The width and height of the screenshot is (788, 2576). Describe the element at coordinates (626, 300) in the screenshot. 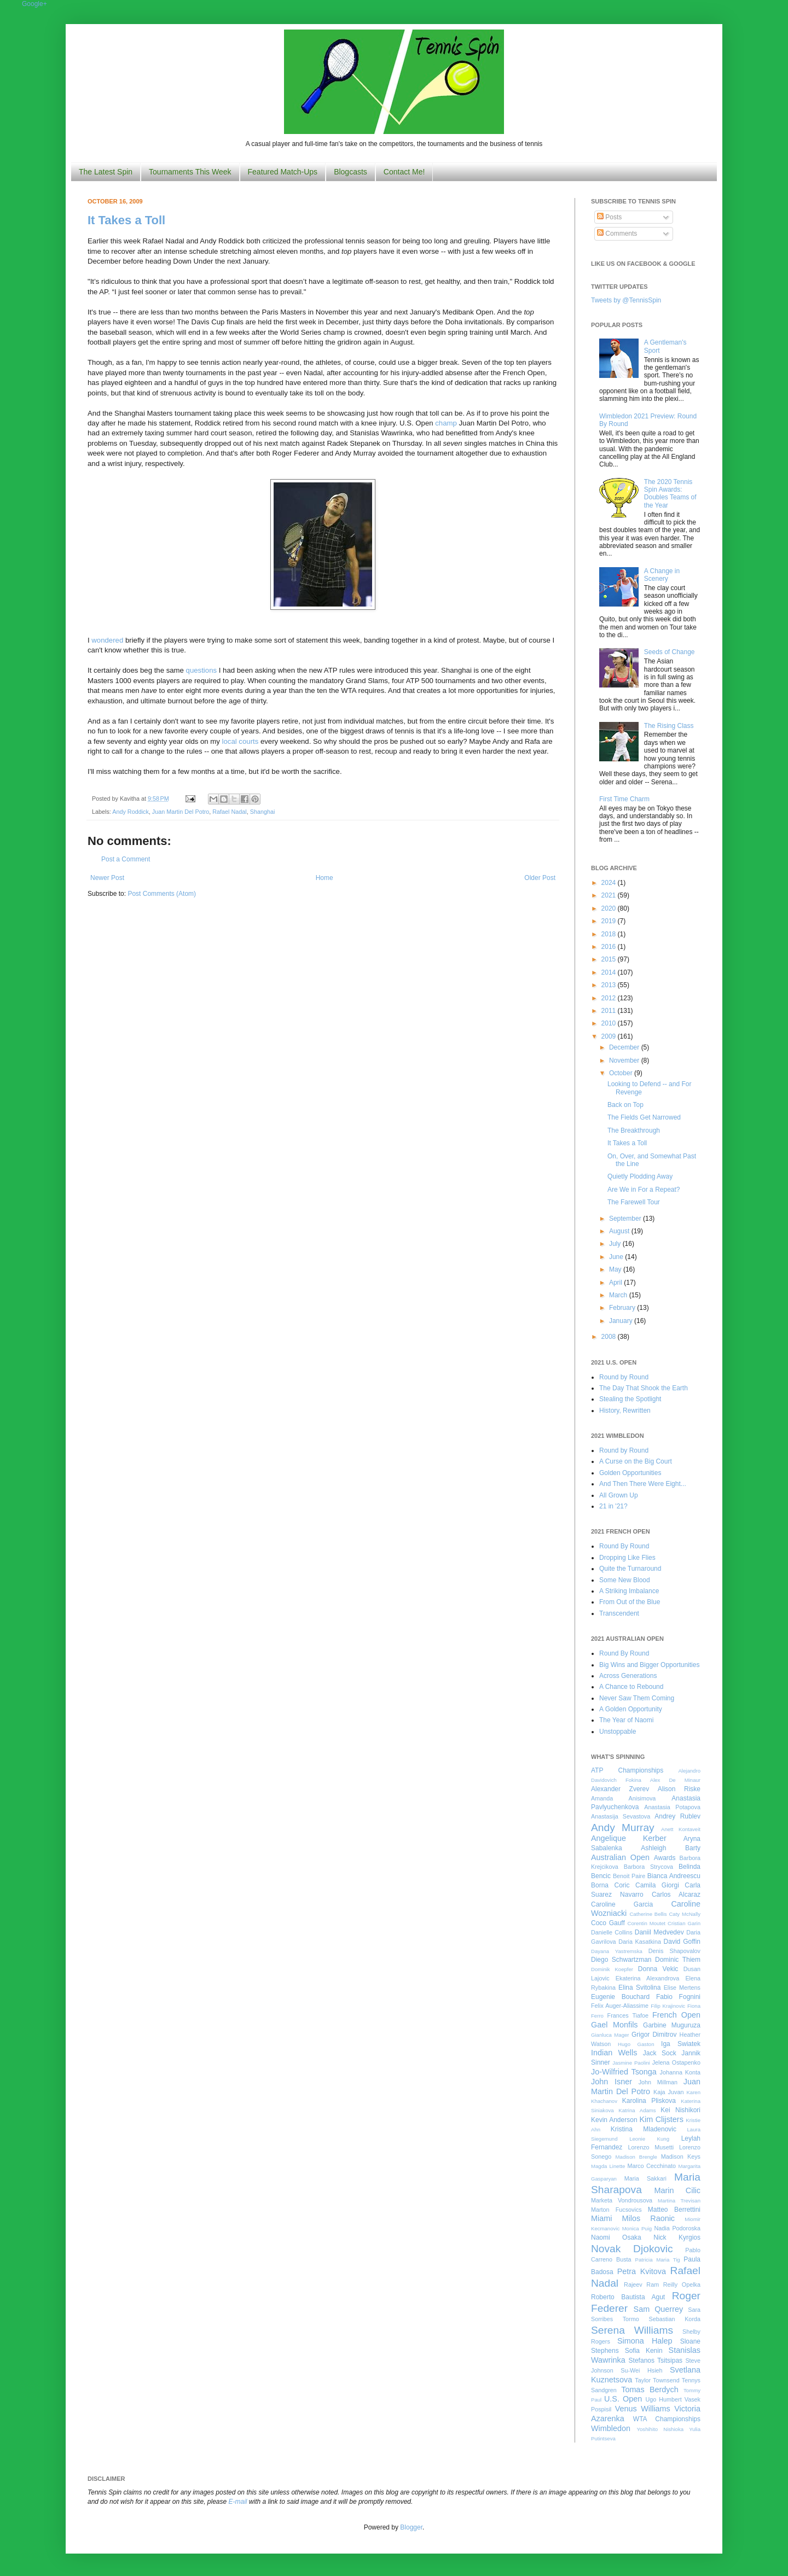

I see `Tweets by @TennisSpin` at that location.